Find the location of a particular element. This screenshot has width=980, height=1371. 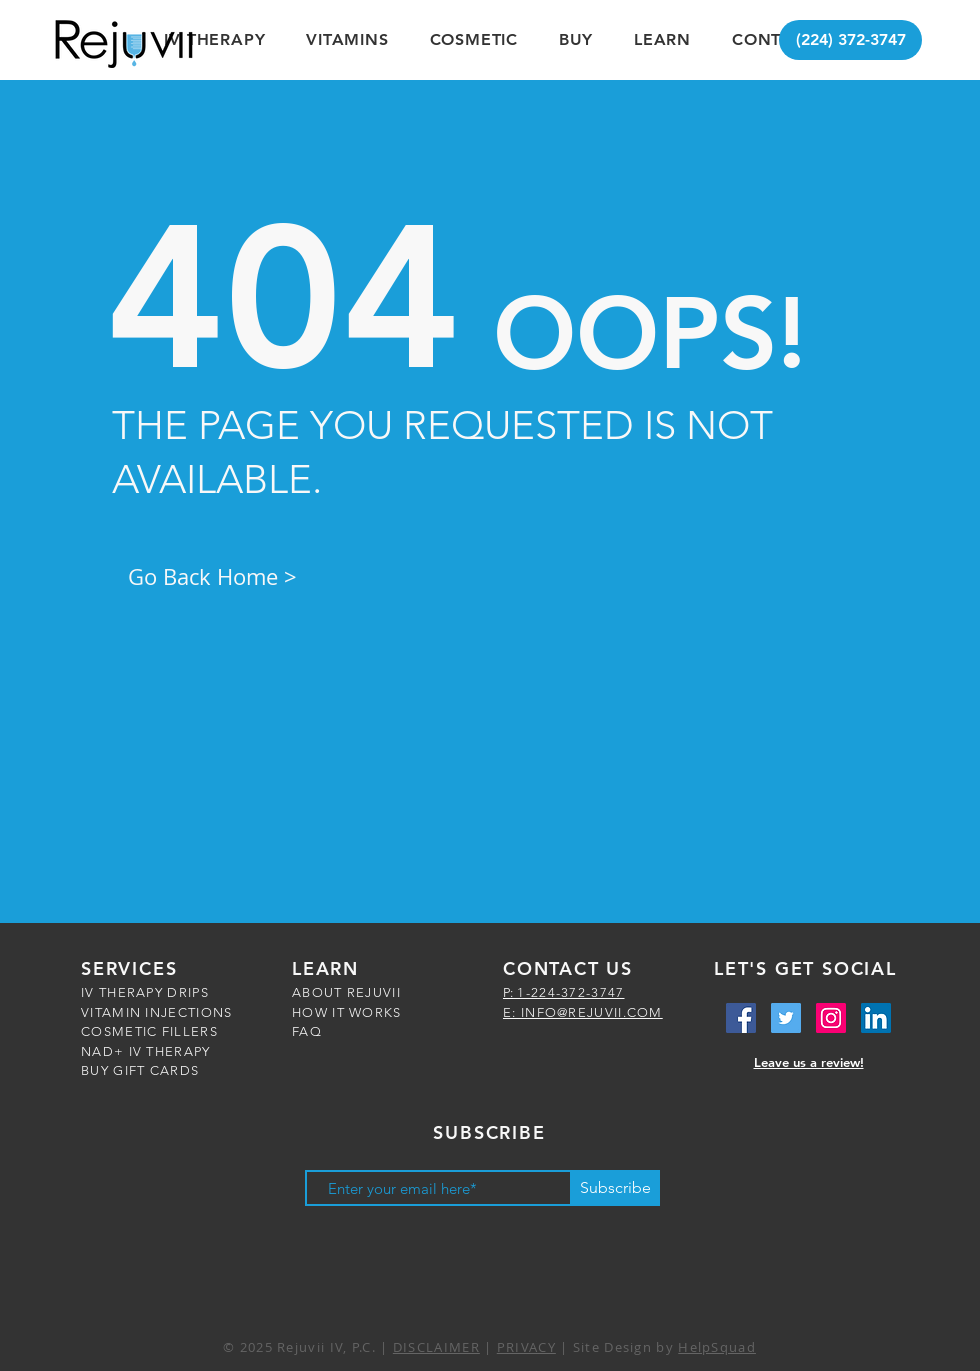

DISCLAIMER is located at coordinates (436, 1347).